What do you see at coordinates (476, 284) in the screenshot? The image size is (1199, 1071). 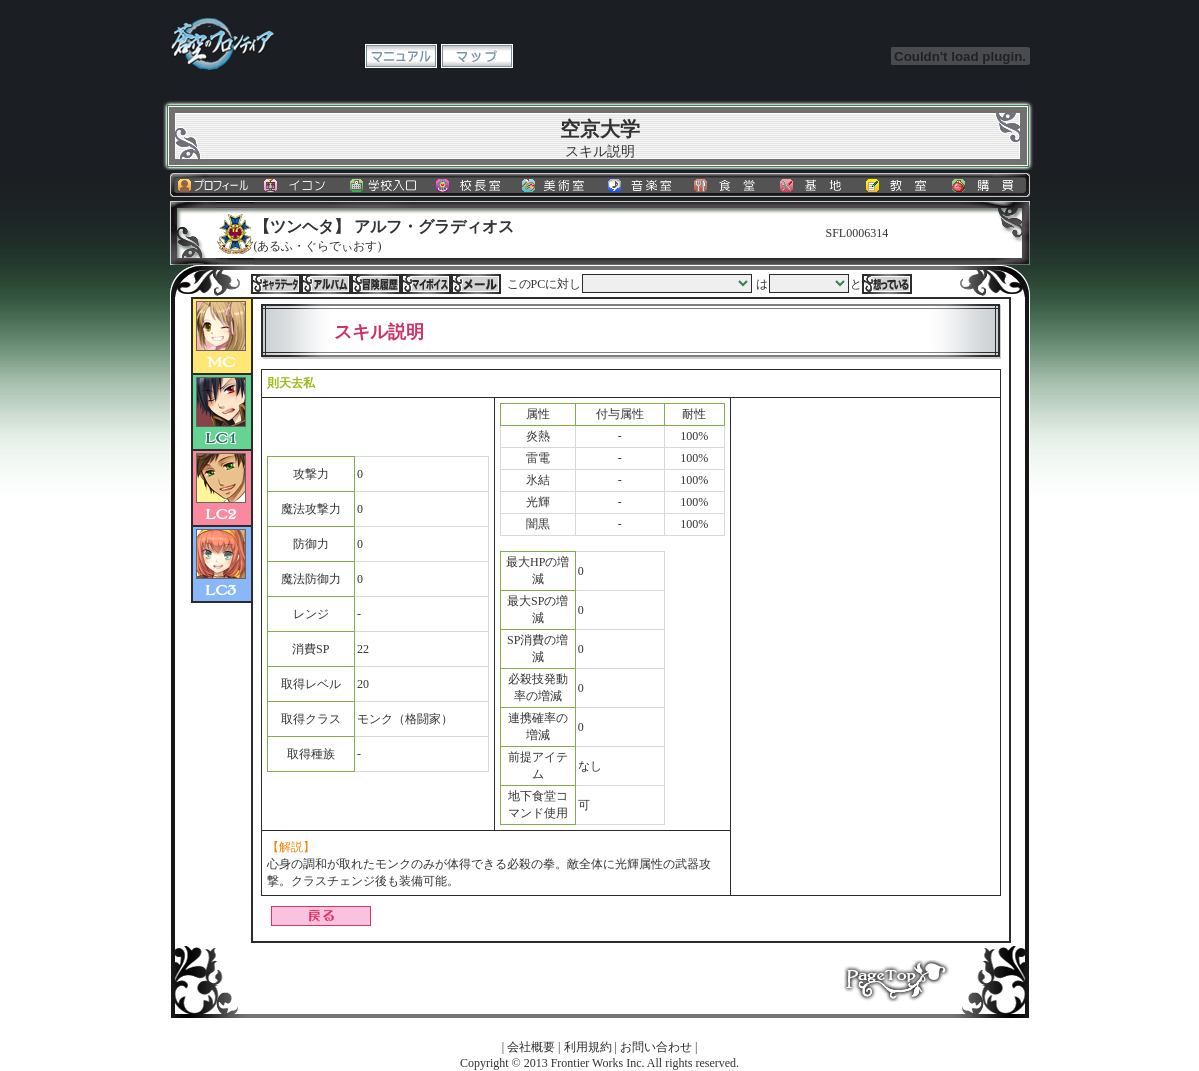 I see `メール` at bounding box center [476, 284].